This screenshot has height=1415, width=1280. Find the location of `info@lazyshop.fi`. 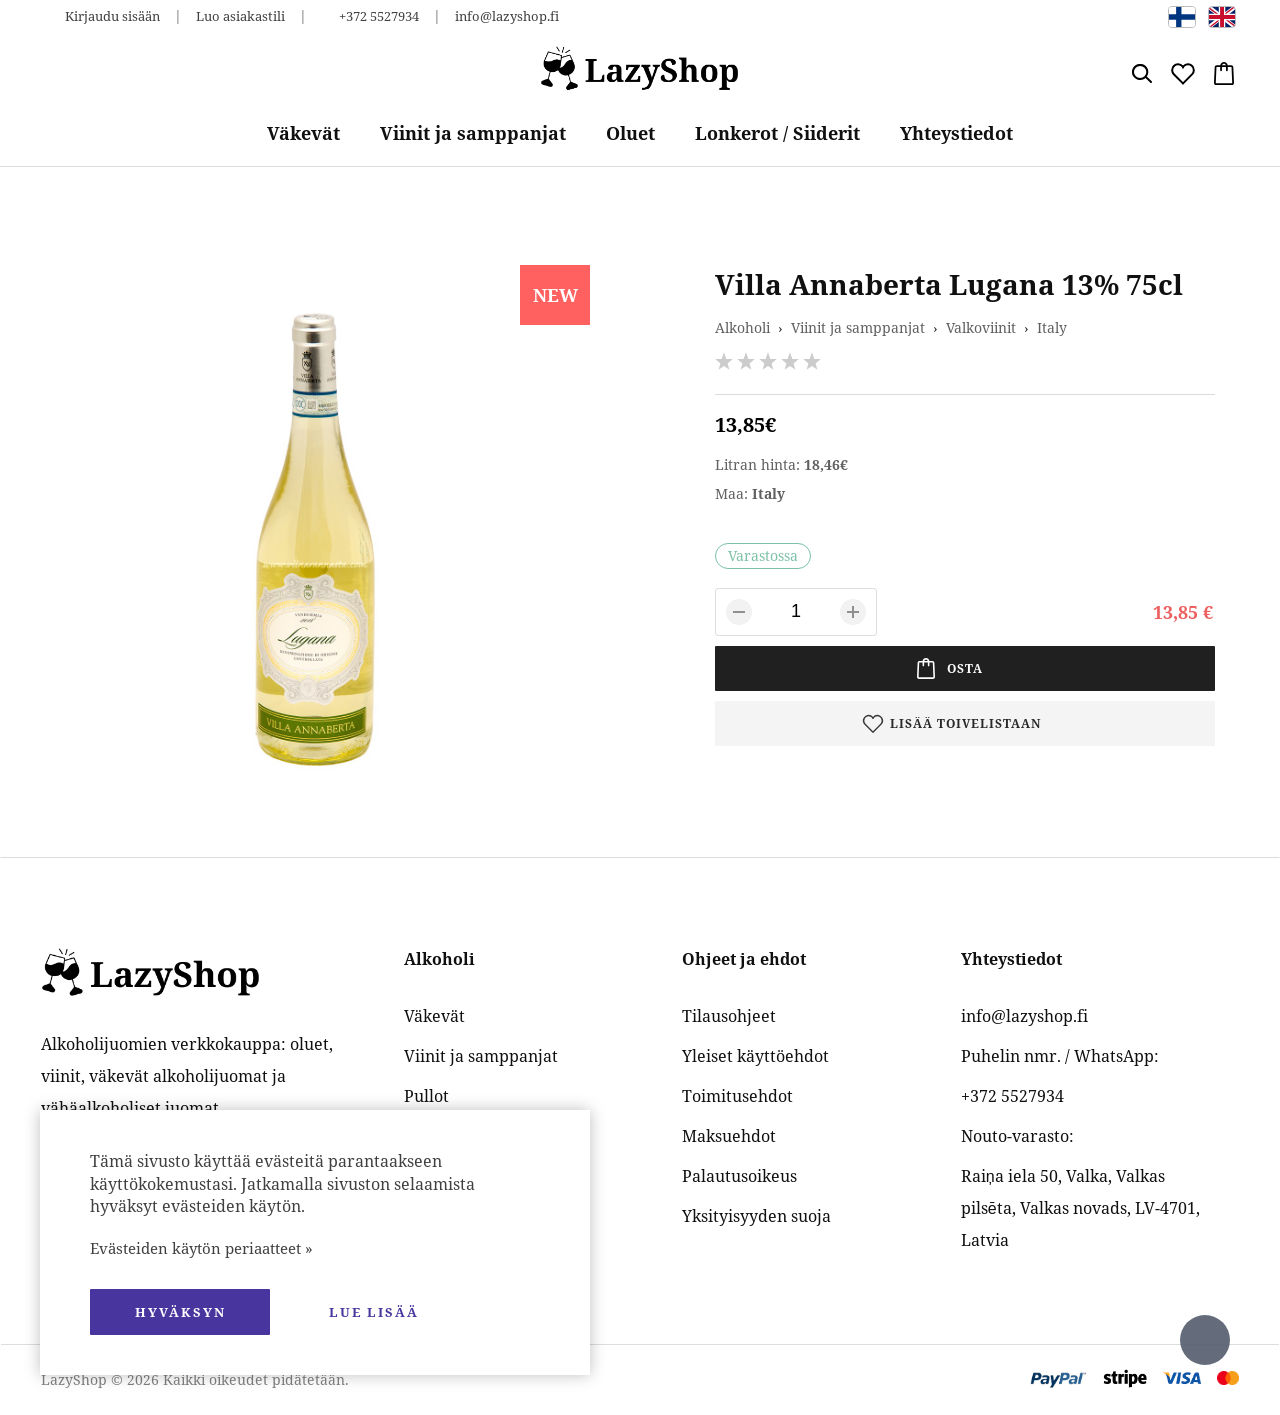

info@lazyshop.fi is located at coordinates (507, 16).